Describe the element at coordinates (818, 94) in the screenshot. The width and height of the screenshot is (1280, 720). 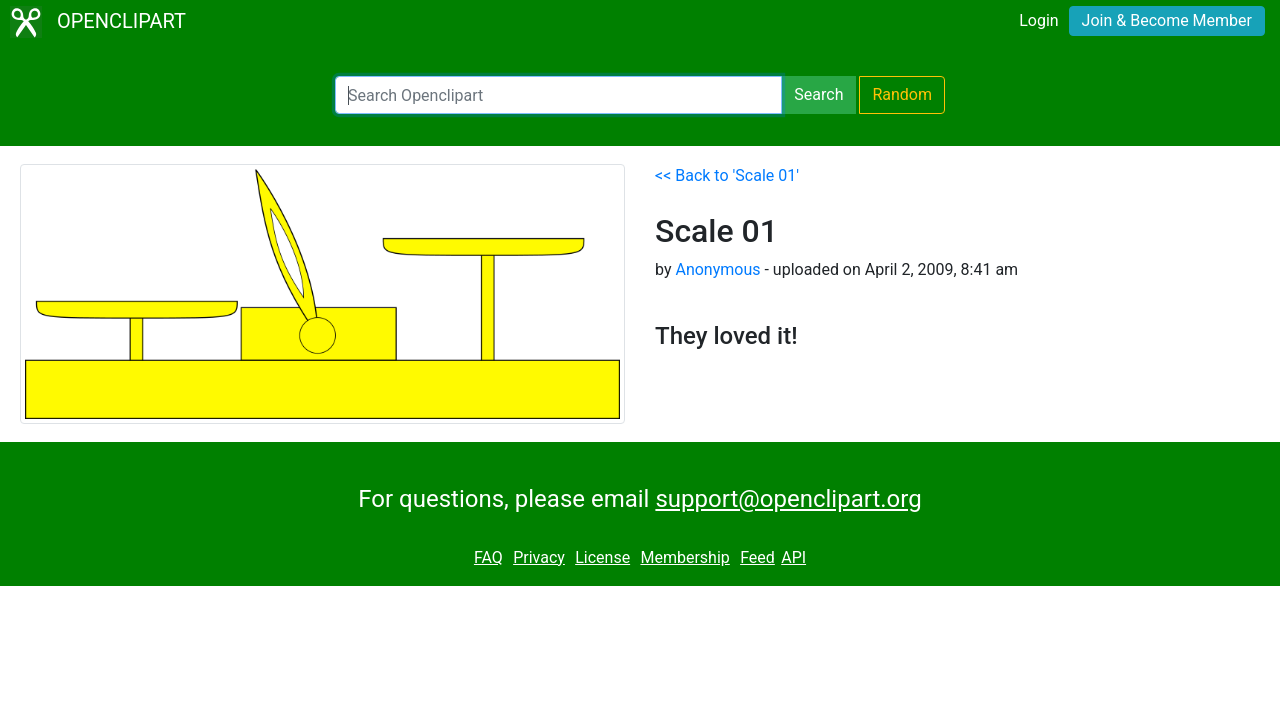
I see `Search` at that location.